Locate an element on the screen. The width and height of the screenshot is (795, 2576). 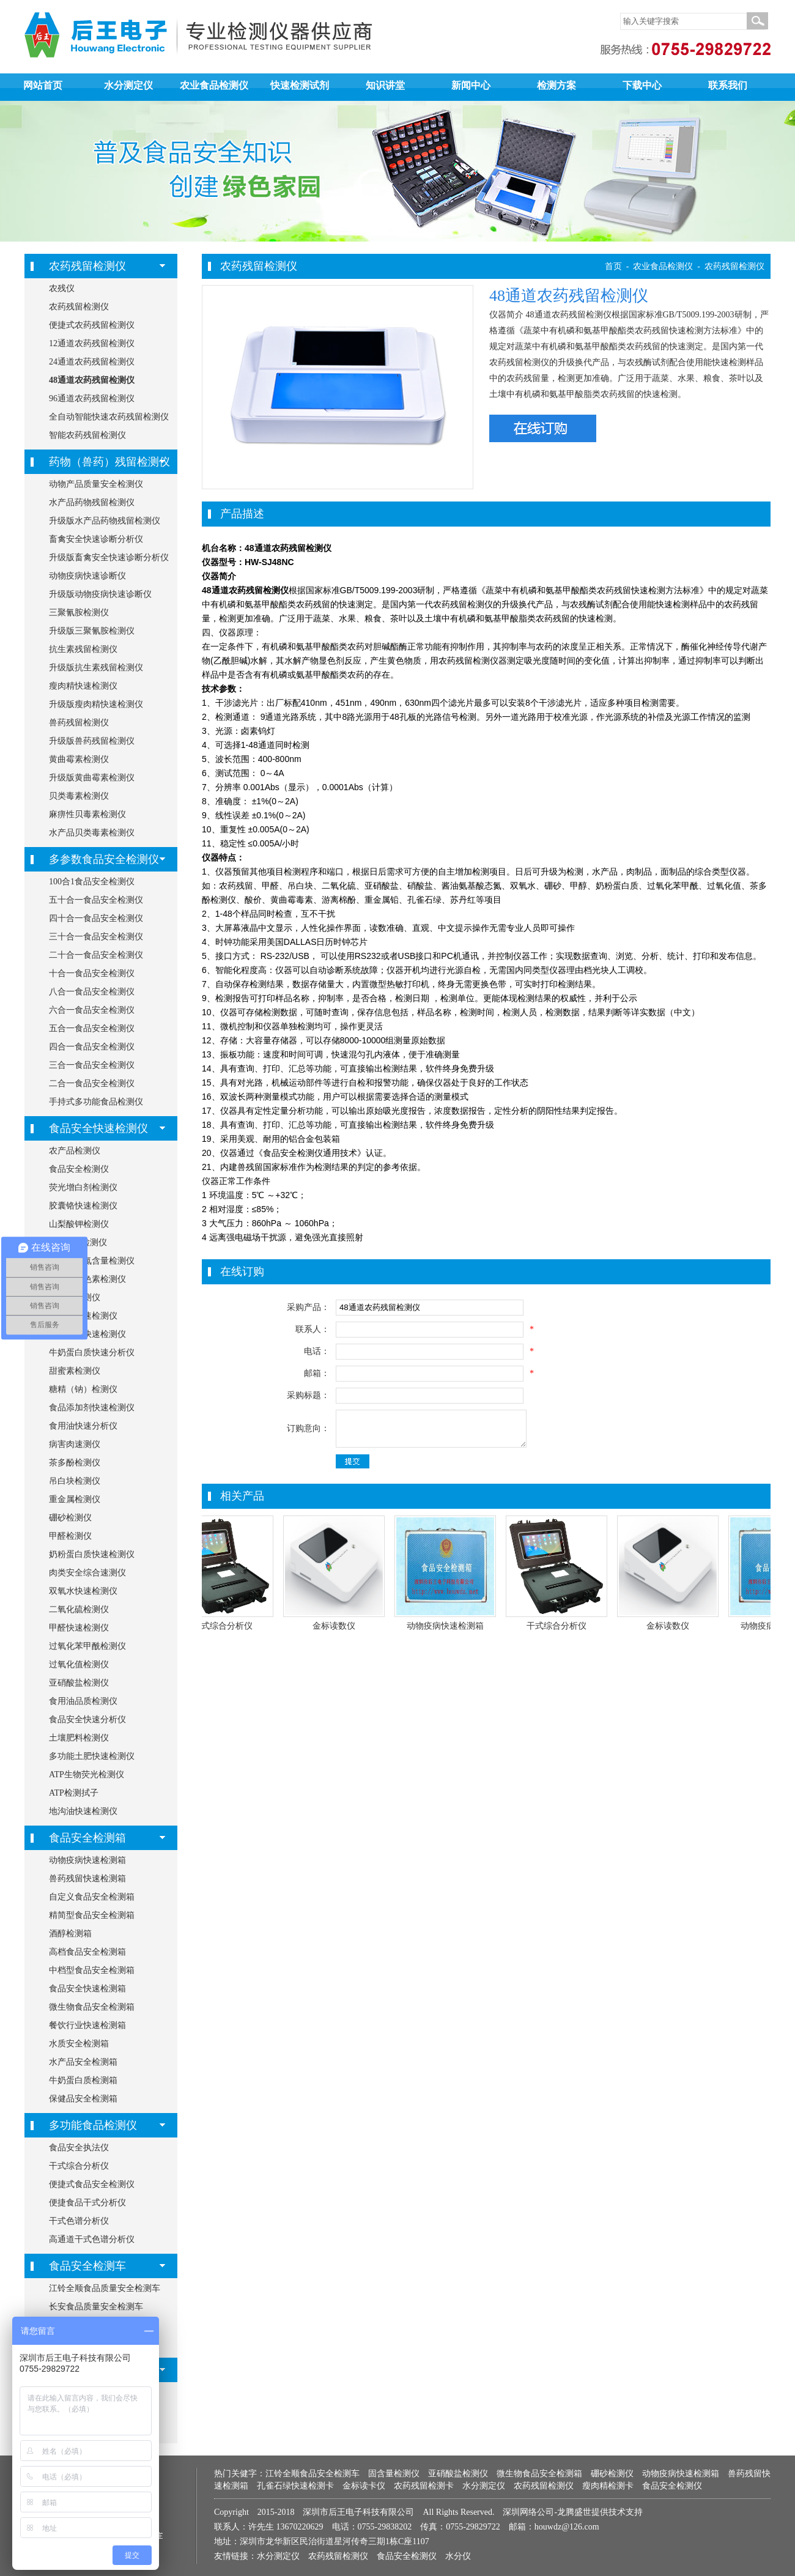
农药残留检测仪 is located at coordinates (87, 266).